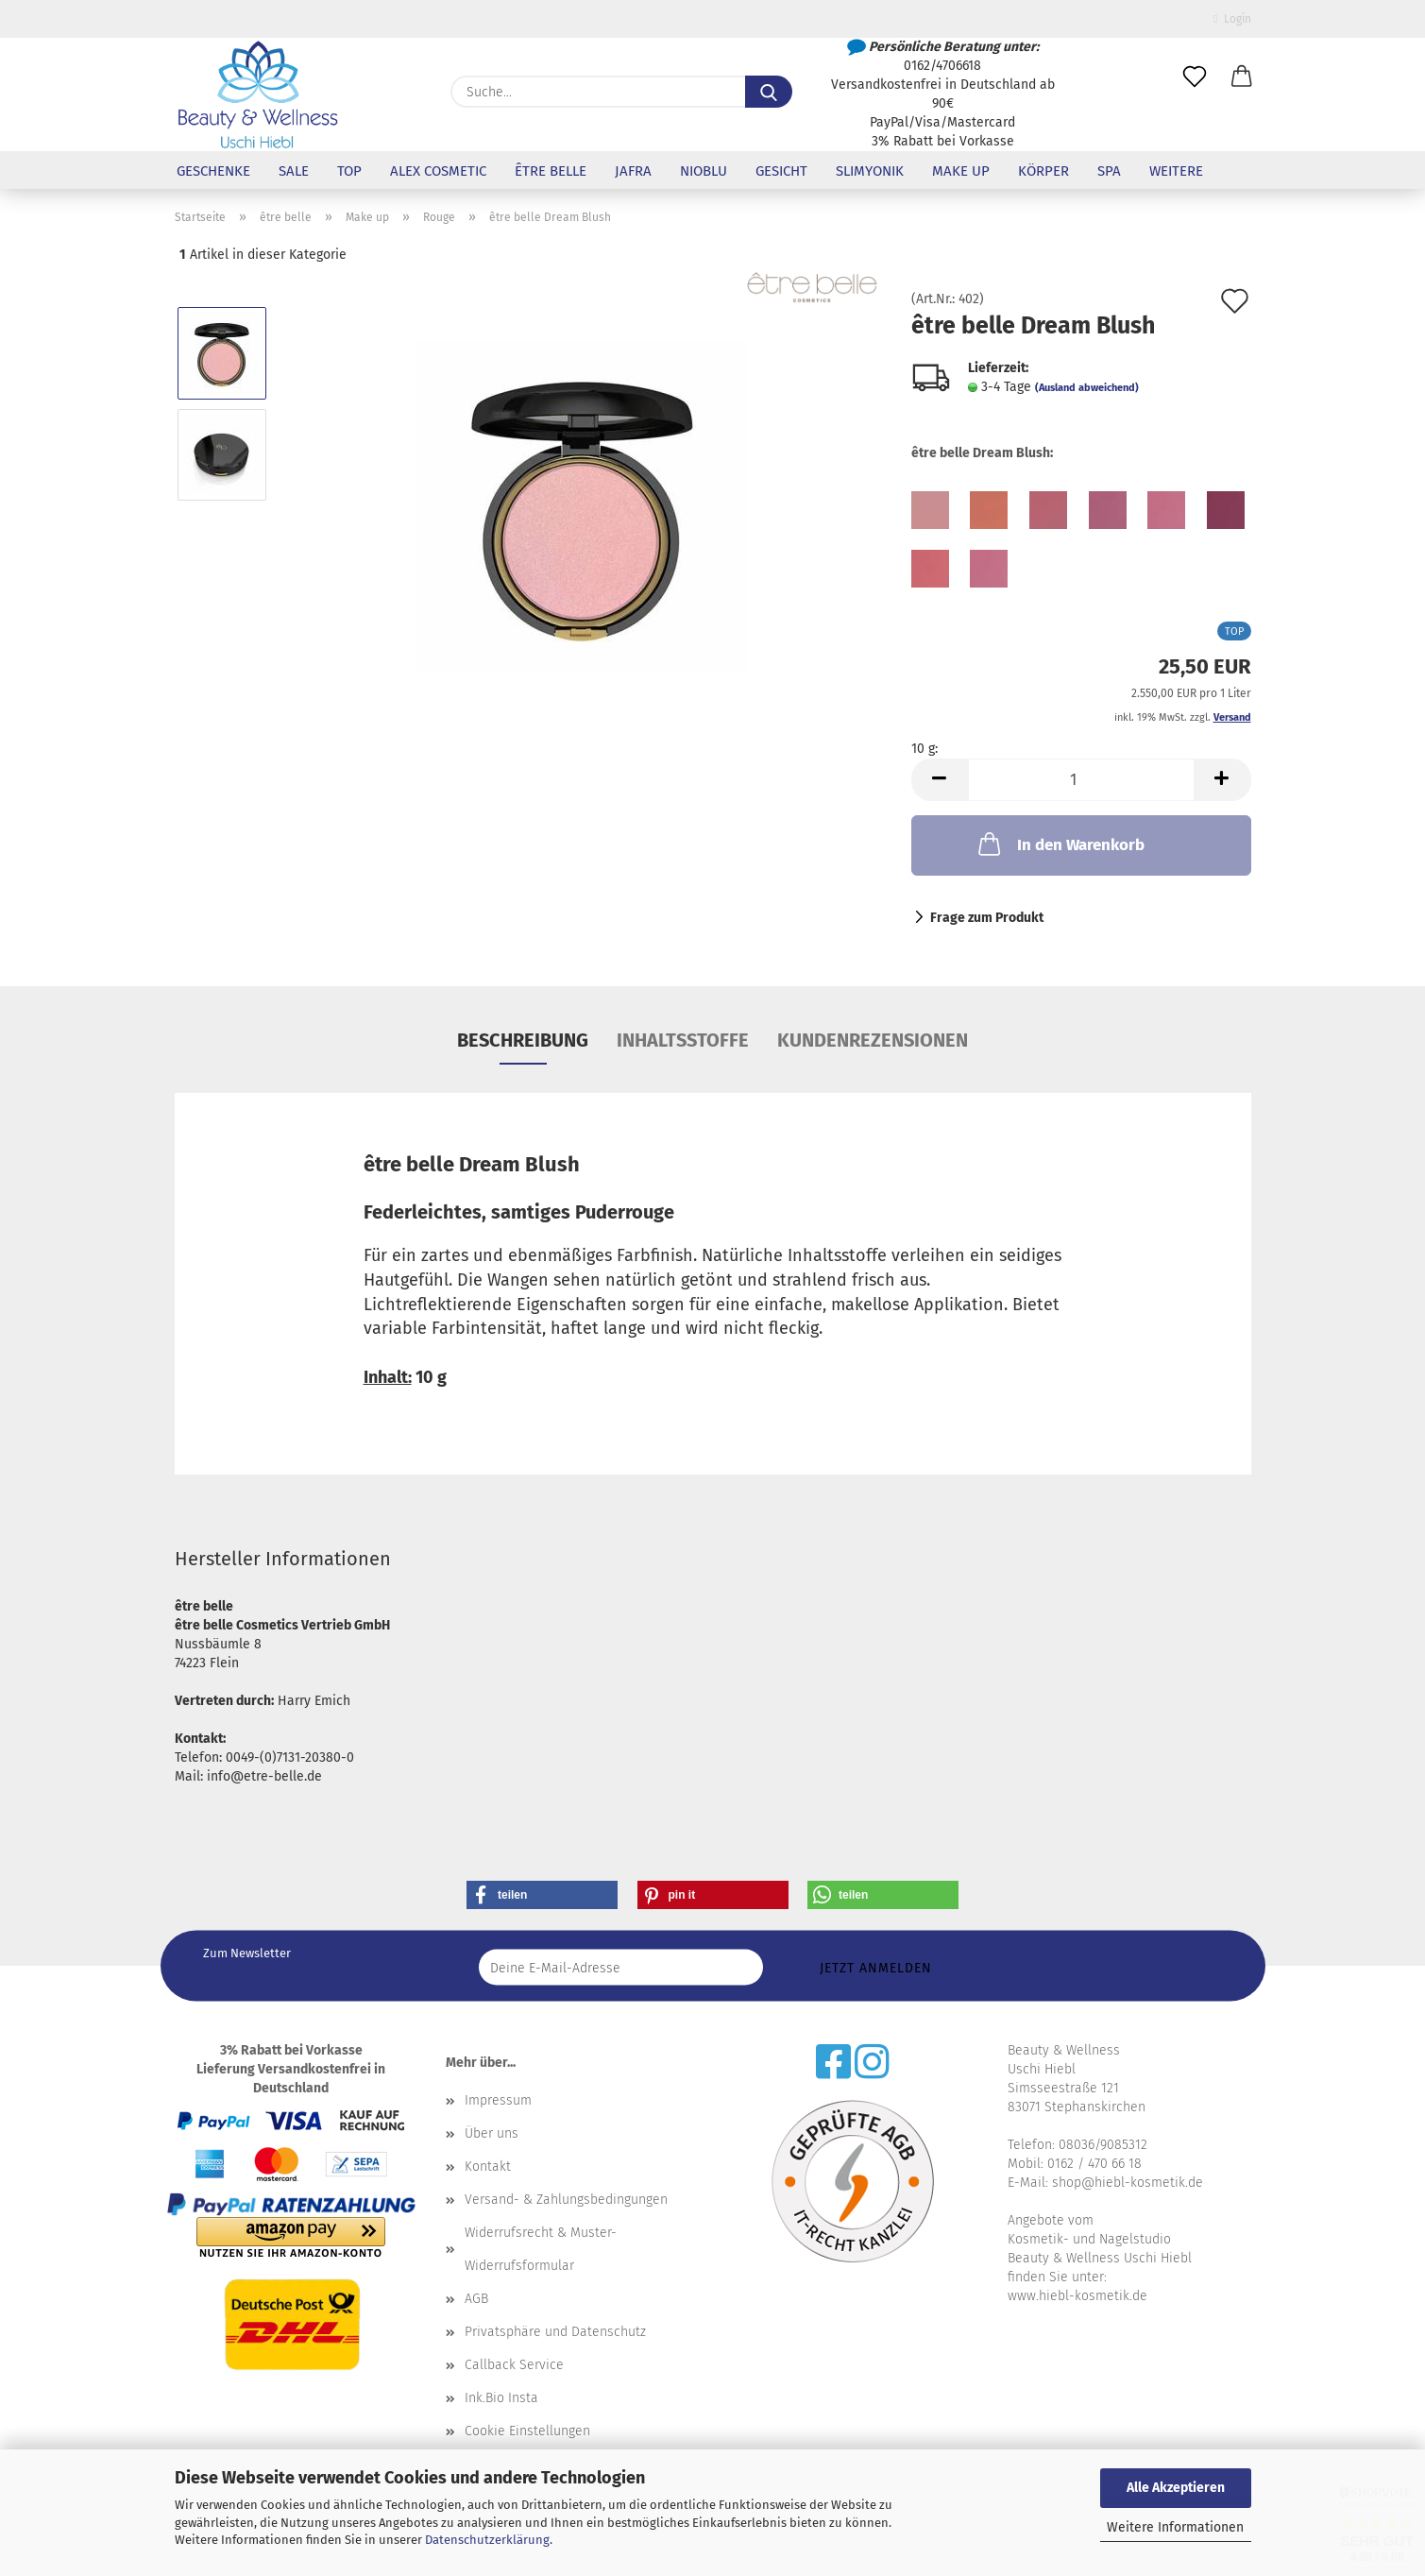 The image size is (1425, 2576). Describe the element at coordinates (498, 2100) in the screenshot. I see `Impressum` at that location.